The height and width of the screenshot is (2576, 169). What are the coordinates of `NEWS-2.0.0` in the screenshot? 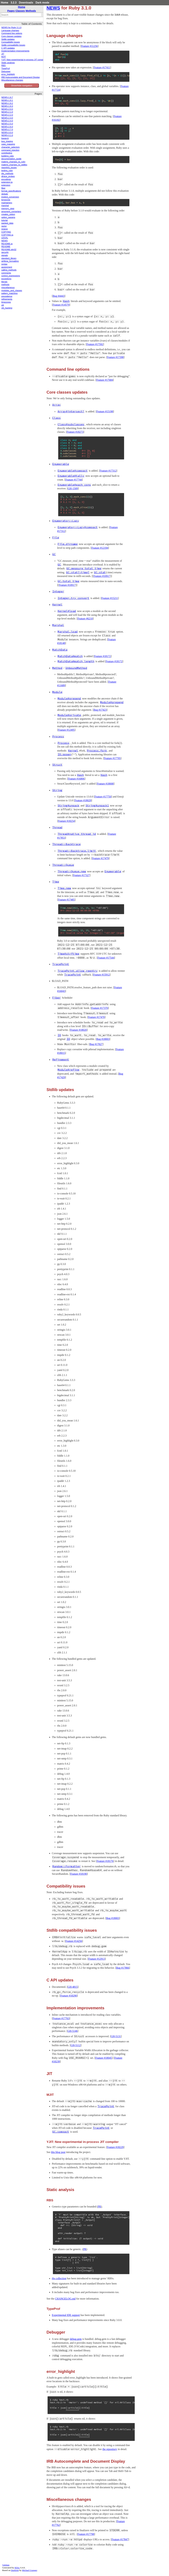 It's located at (7, 109).